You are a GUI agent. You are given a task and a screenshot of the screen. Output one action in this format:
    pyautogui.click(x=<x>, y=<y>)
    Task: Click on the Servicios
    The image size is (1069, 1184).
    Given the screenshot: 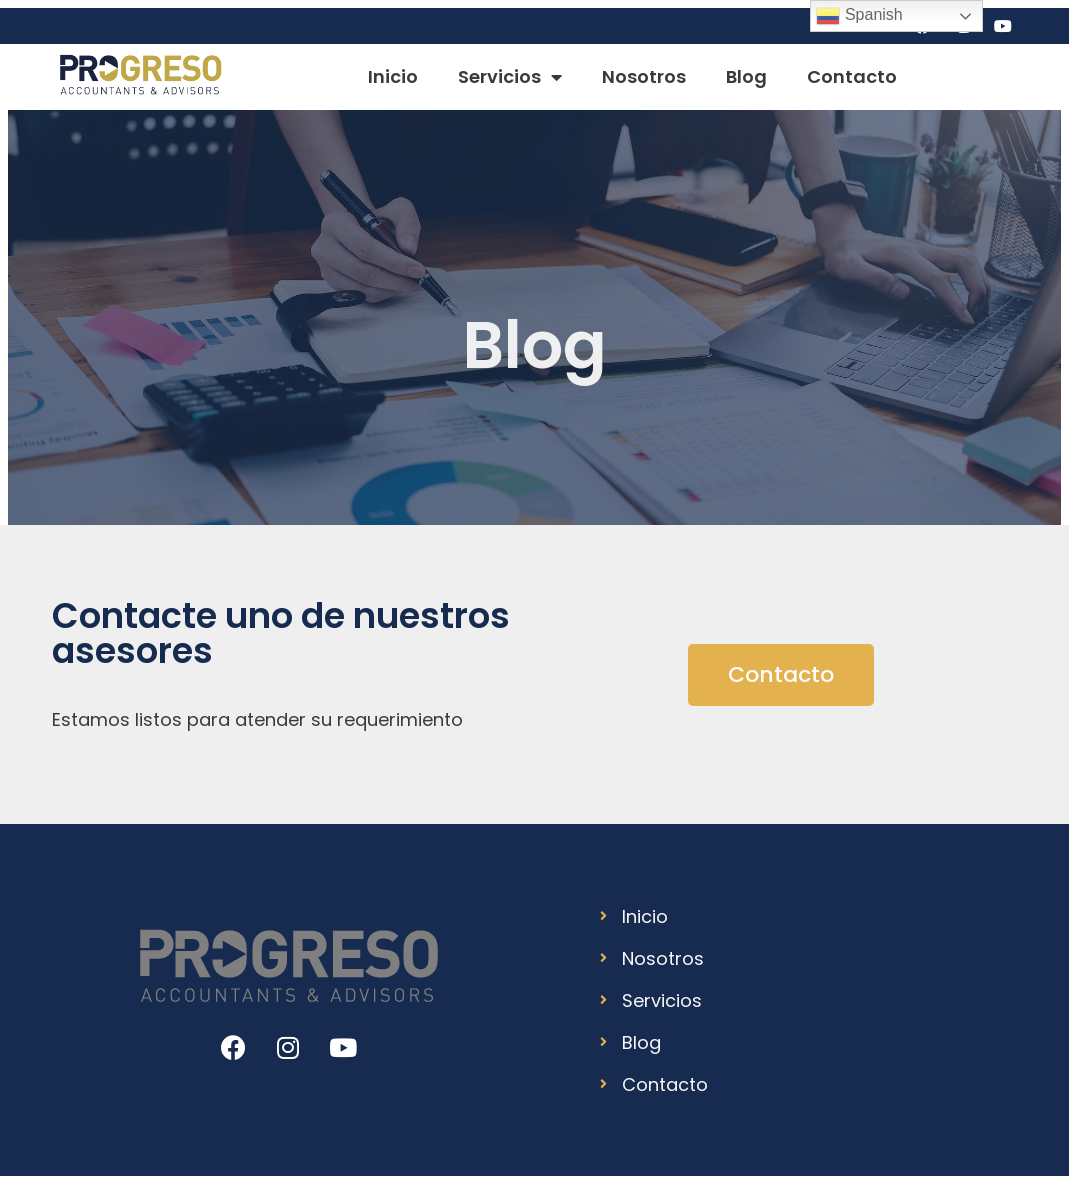 What is the action you would take?
    pyautogui.click(x=510, y=77)
    